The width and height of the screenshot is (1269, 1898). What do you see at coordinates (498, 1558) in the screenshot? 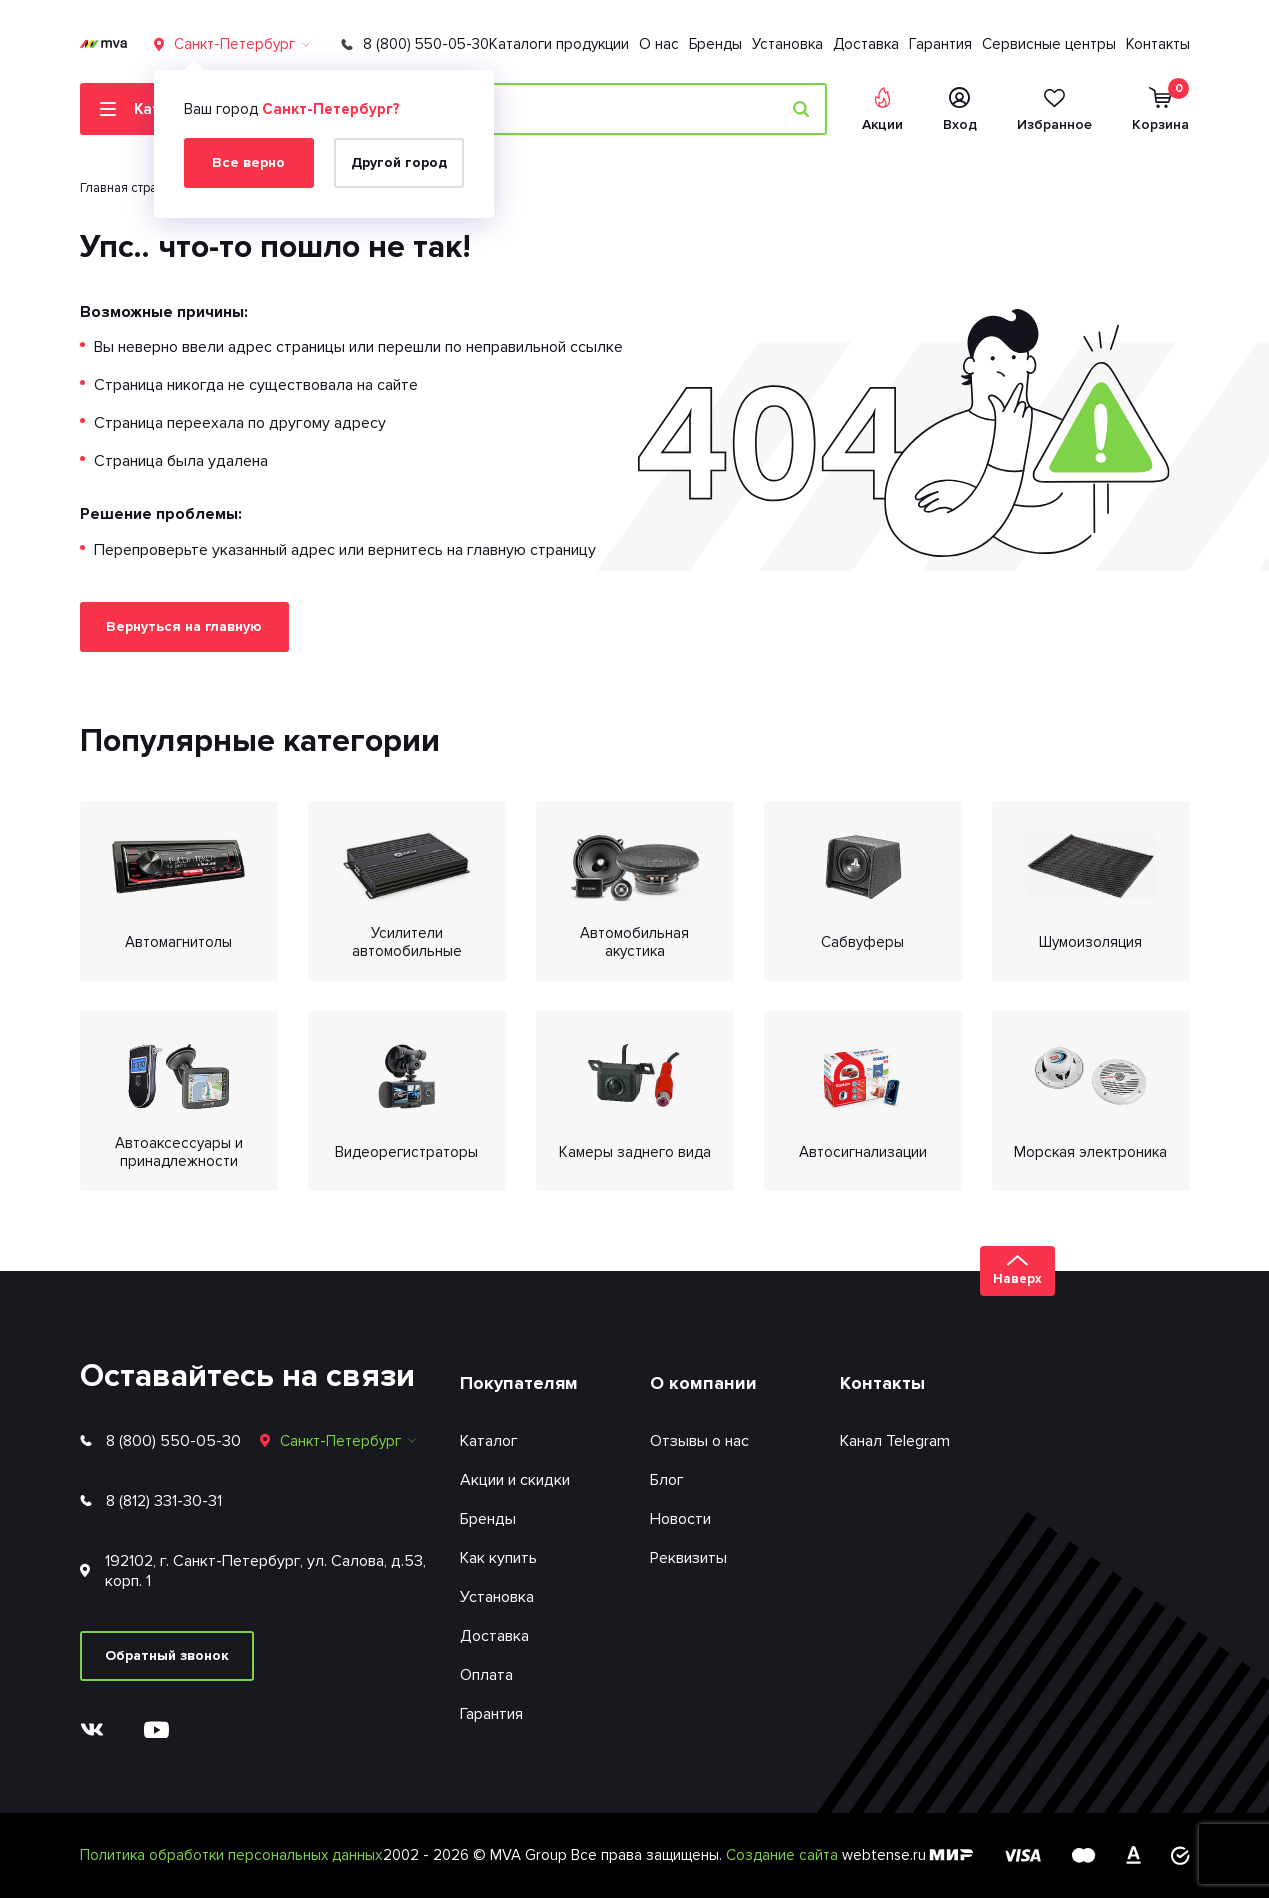
I see `Как купить` at bounding box center [498, 1558].